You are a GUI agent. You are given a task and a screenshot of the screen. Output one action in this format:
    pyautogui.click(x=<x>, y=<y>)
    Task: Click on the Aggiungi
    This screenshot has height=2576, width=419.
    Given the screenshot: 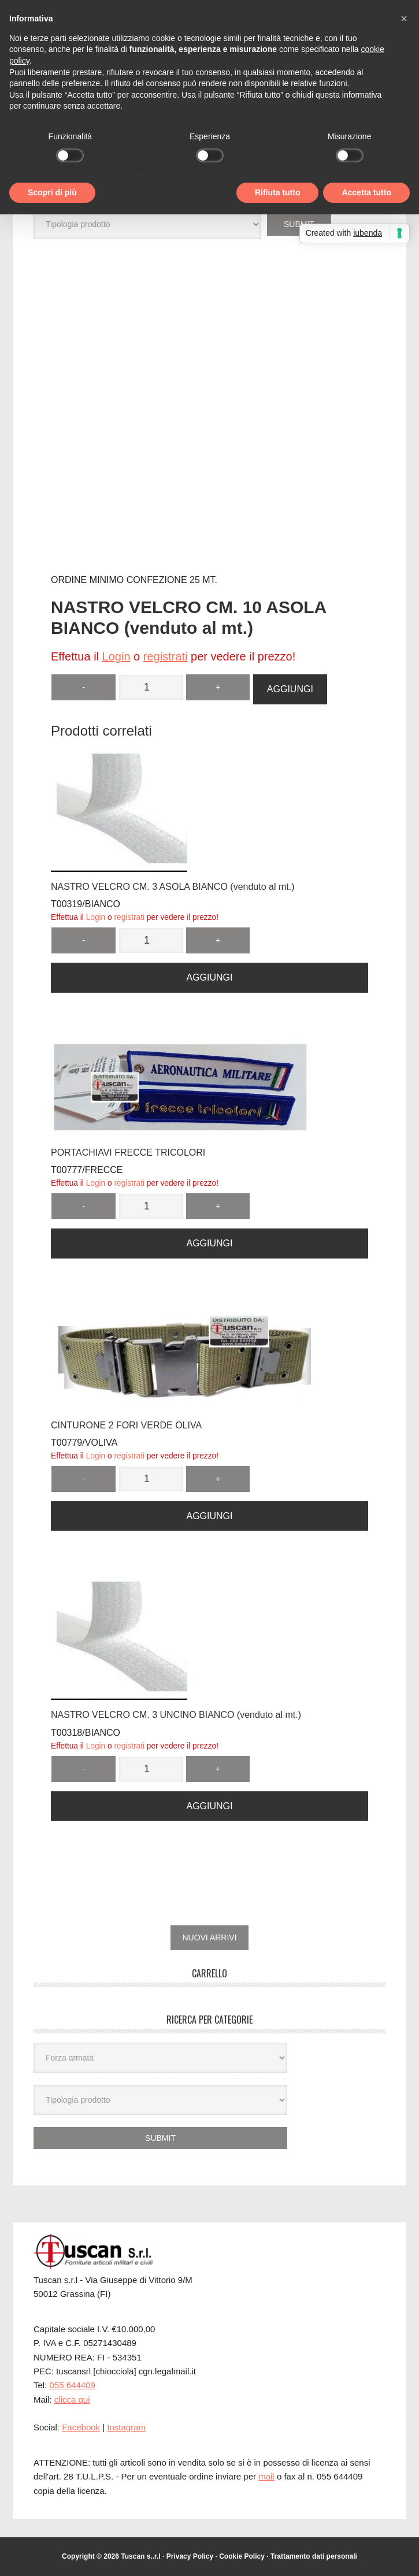 What is the action you would take?
    pyautogui.click(x=290, y=689)
    